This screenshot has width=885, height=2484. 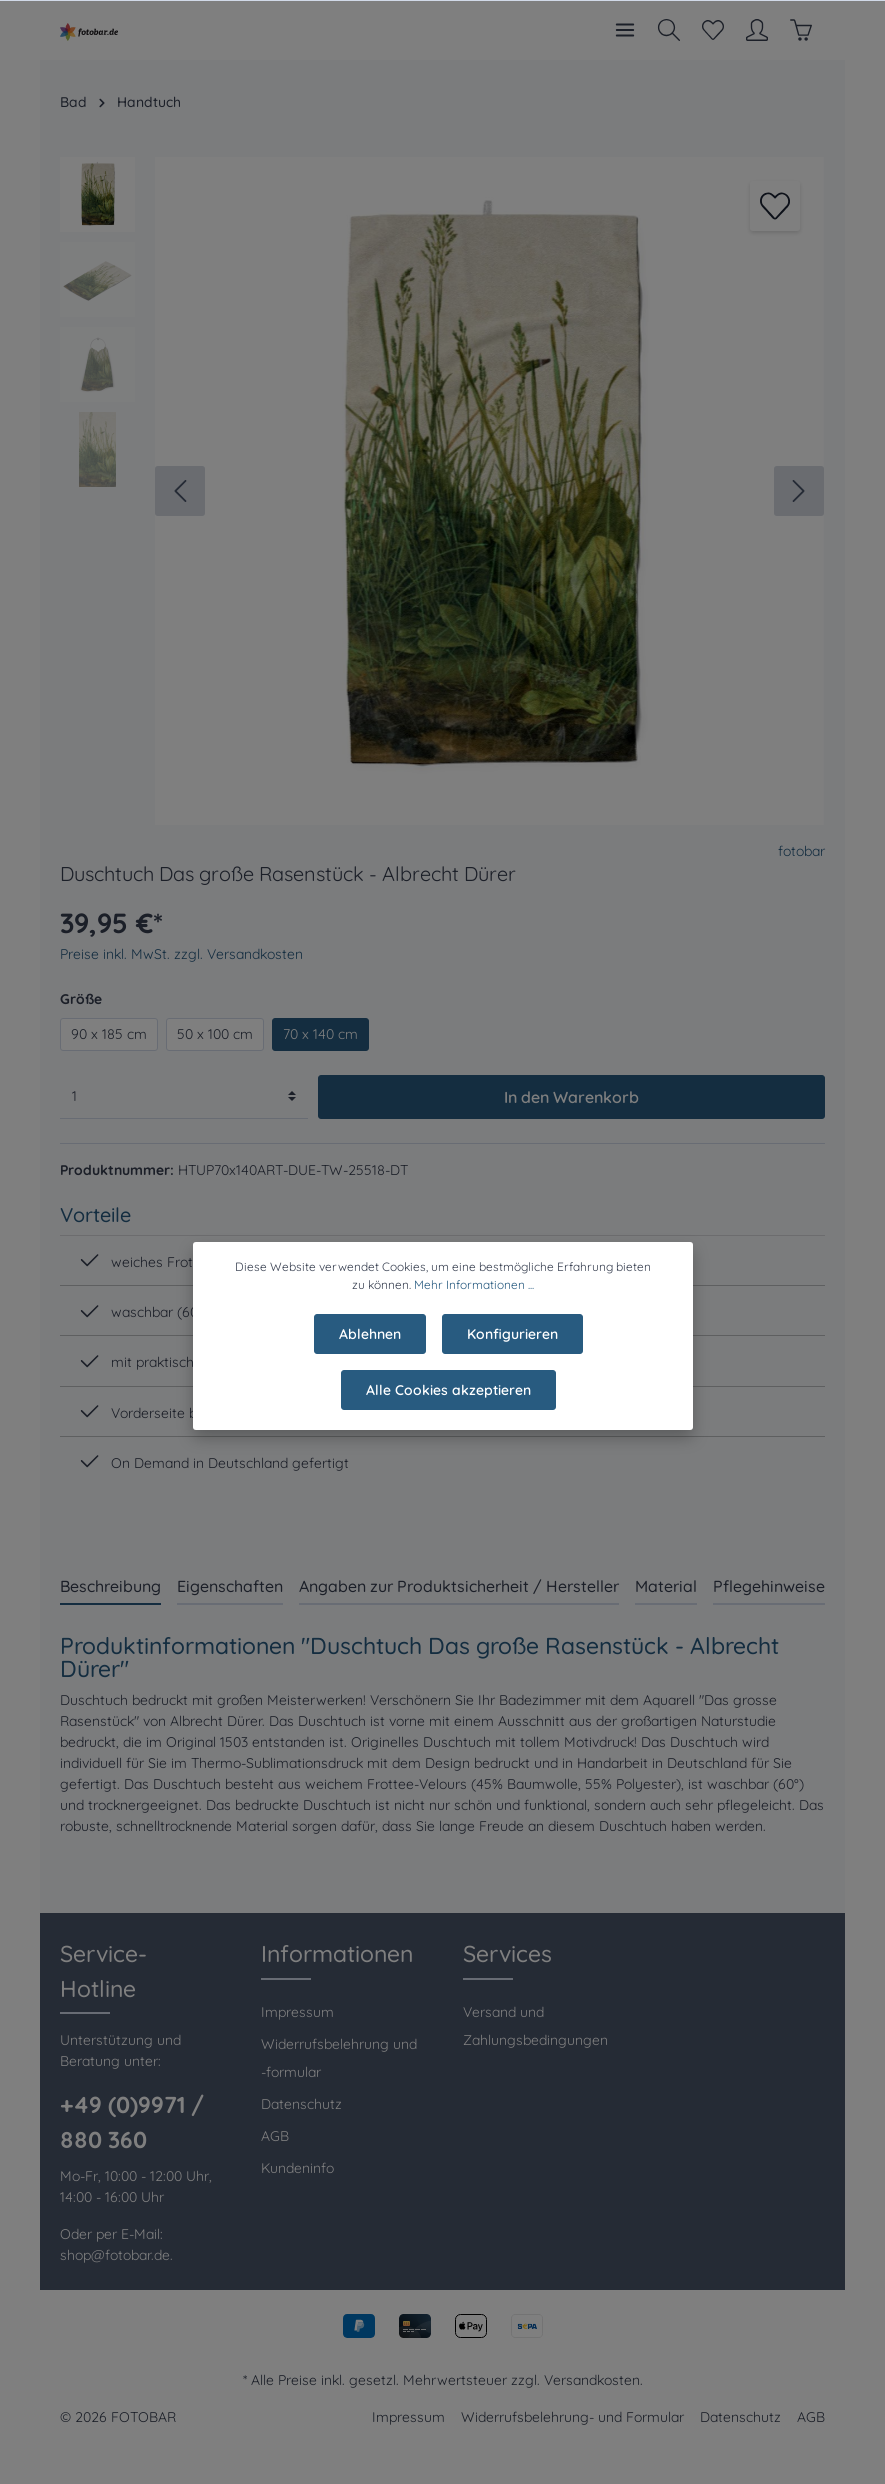 I want to click on AGB, so click(x=275, y=2136).